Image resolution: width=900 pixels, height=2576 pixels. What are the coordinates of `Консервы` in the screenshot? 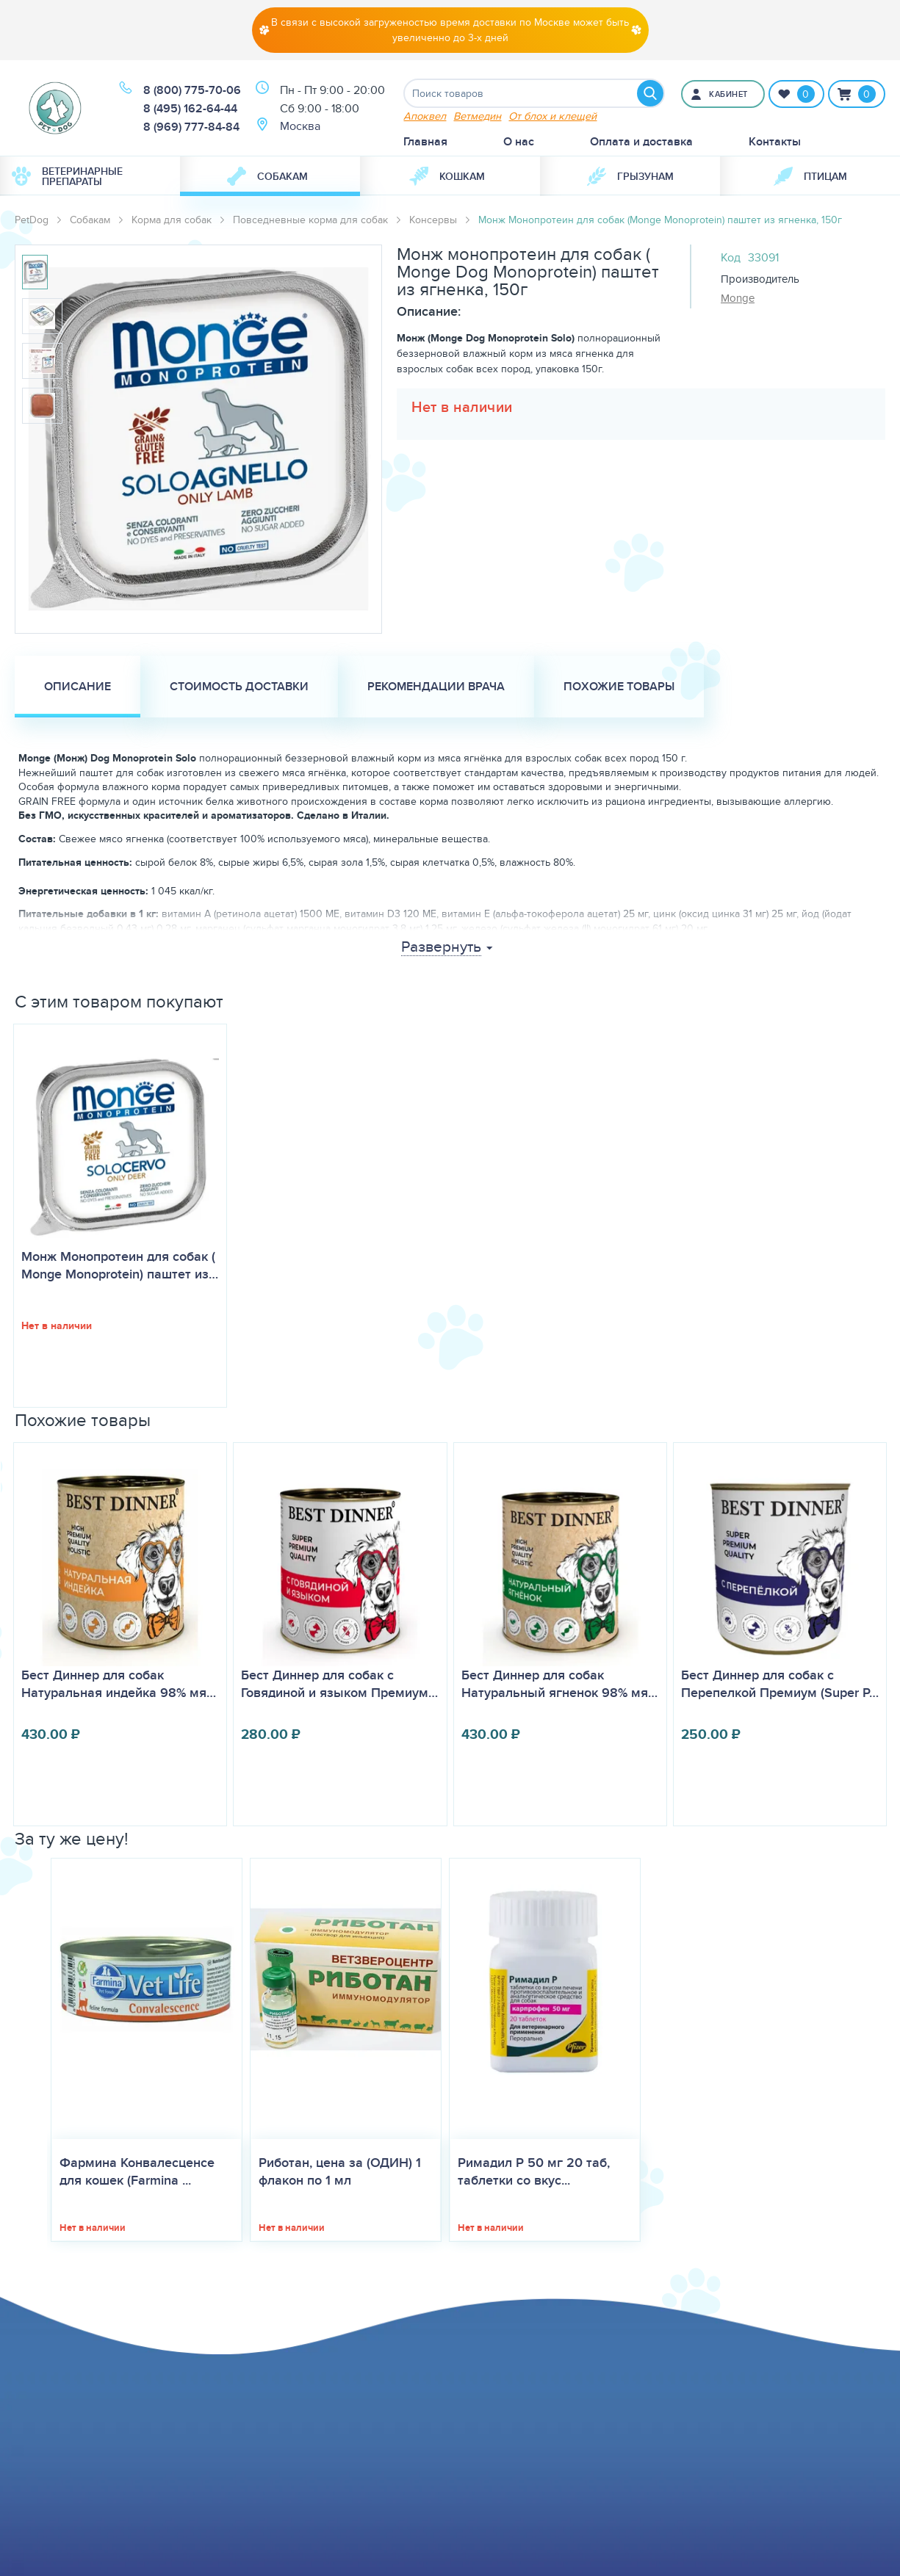 It's located at (433, 219).